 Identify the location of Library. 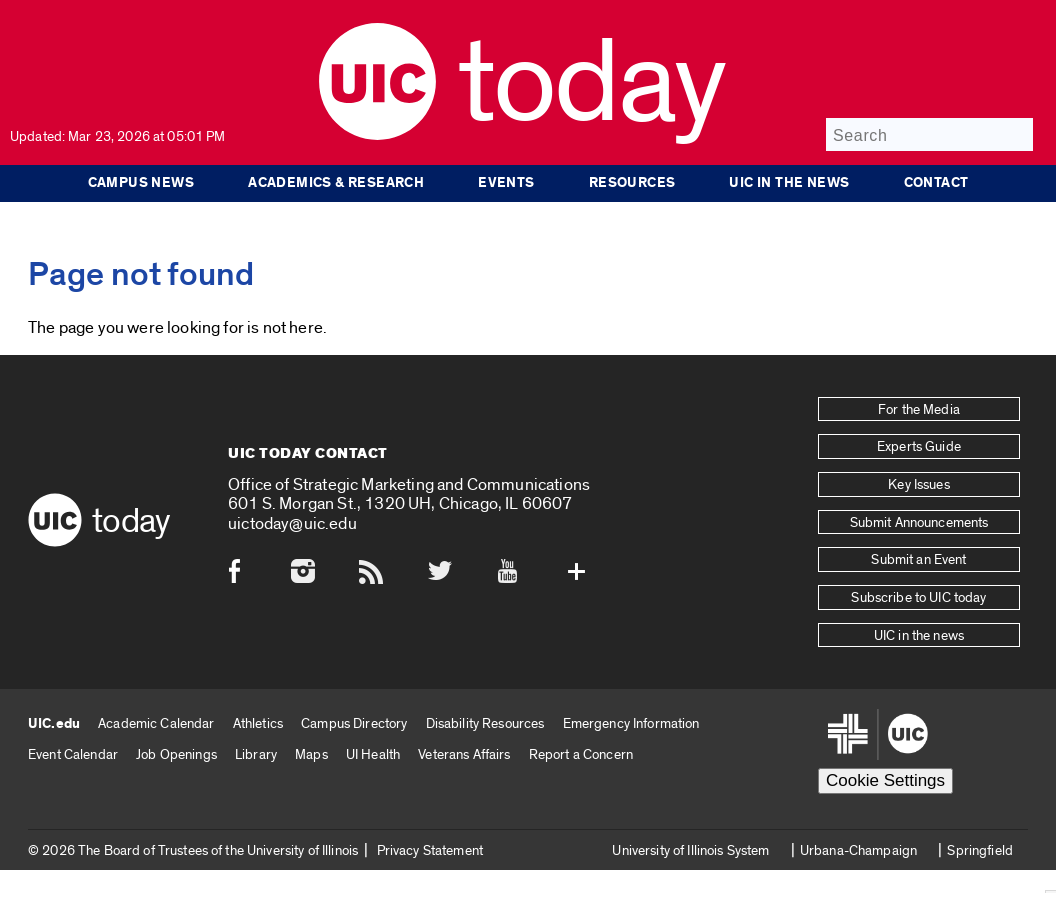
(256, 754).